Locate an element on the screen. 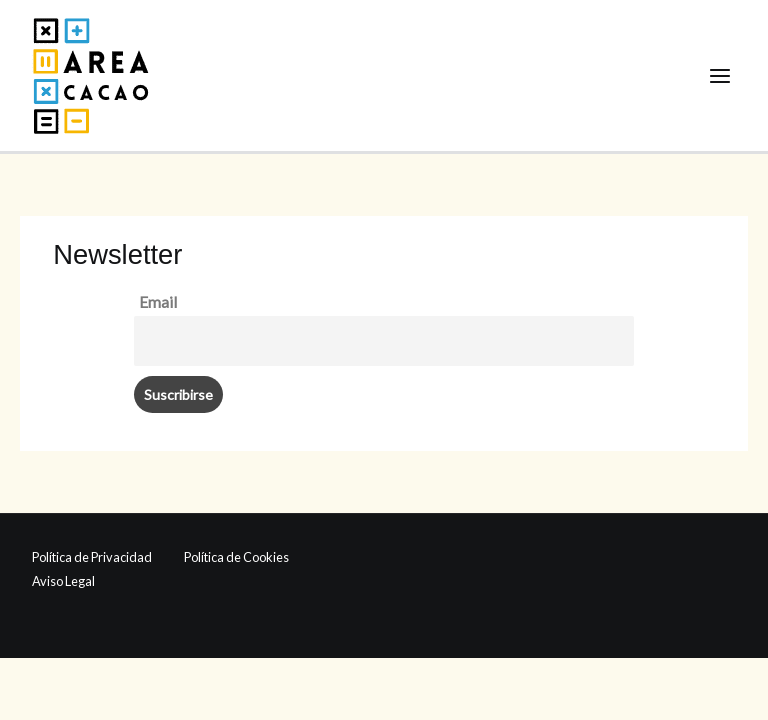 Image resolution: width=768 pixels, height=720 pixels. Aviso Legal is located at coordinates (63, 581).